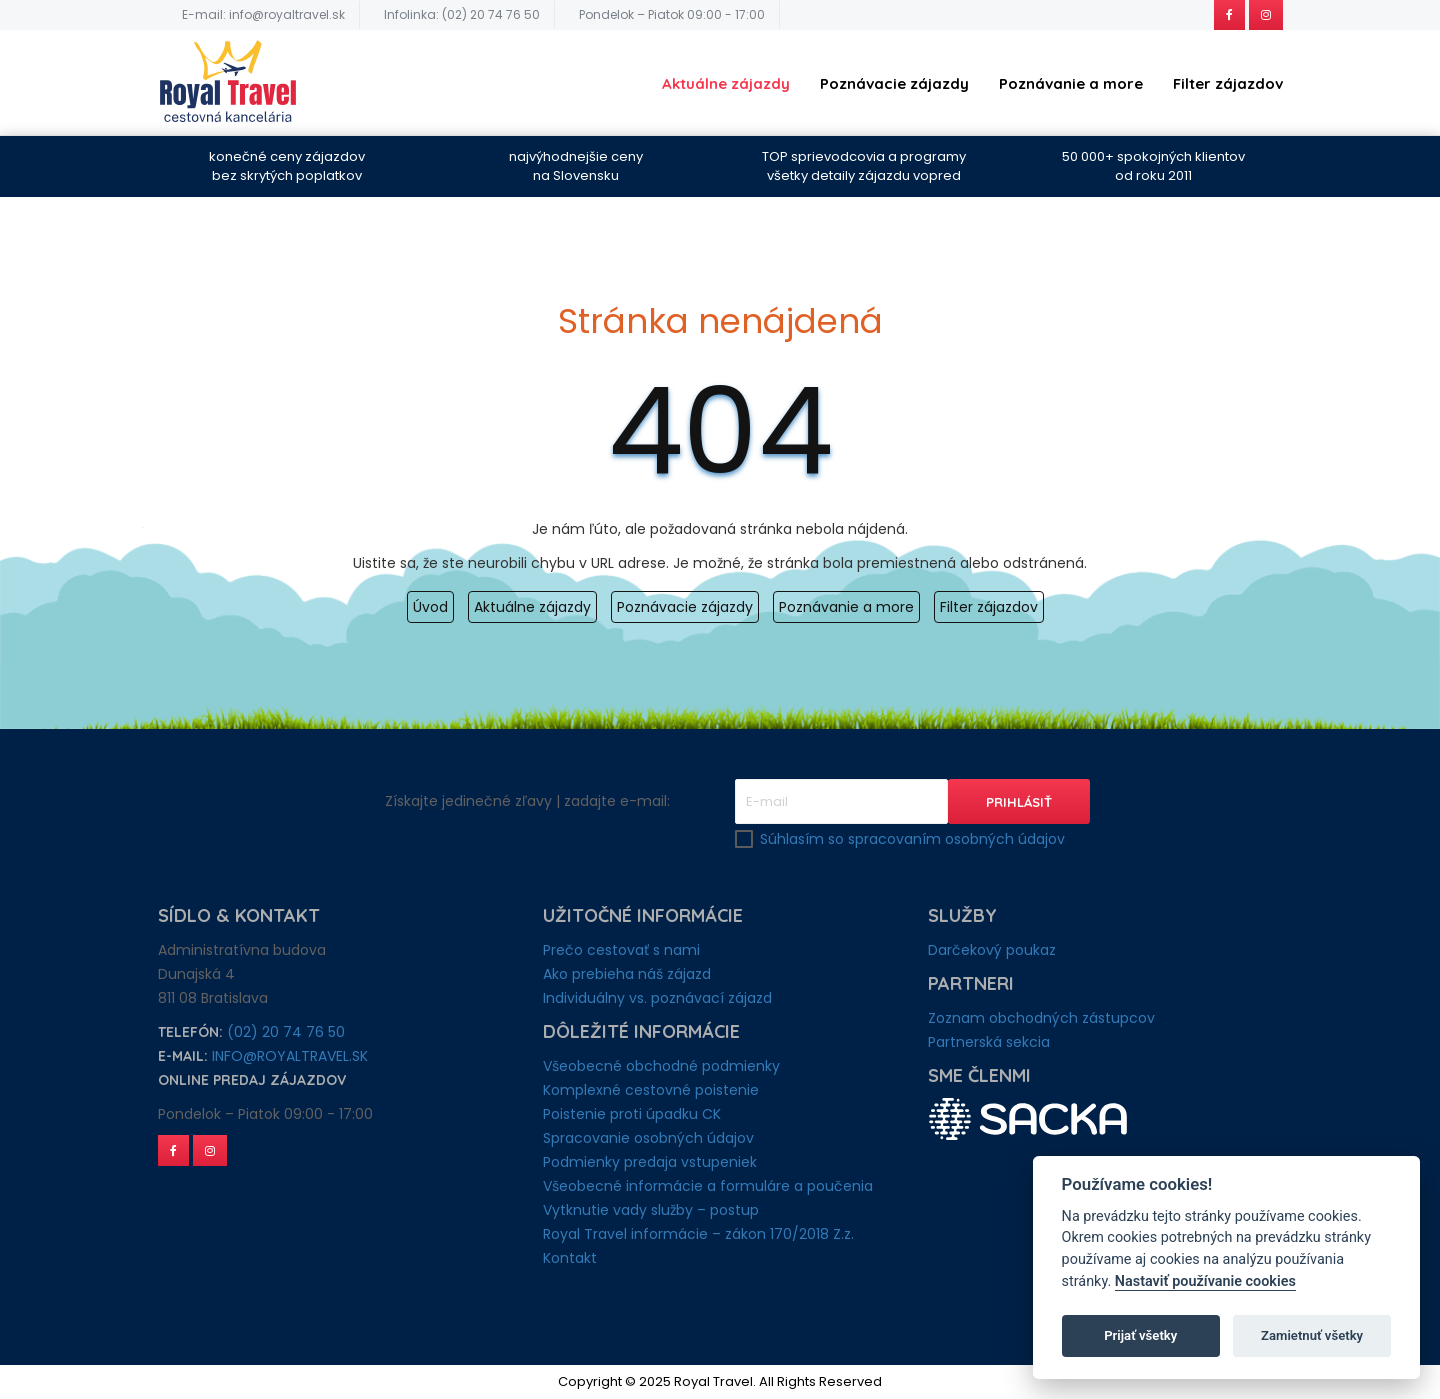 The height and width of the screenshot is (1399, 1440). I want to click on info@royaltravel.sk, so click(290, 1056).